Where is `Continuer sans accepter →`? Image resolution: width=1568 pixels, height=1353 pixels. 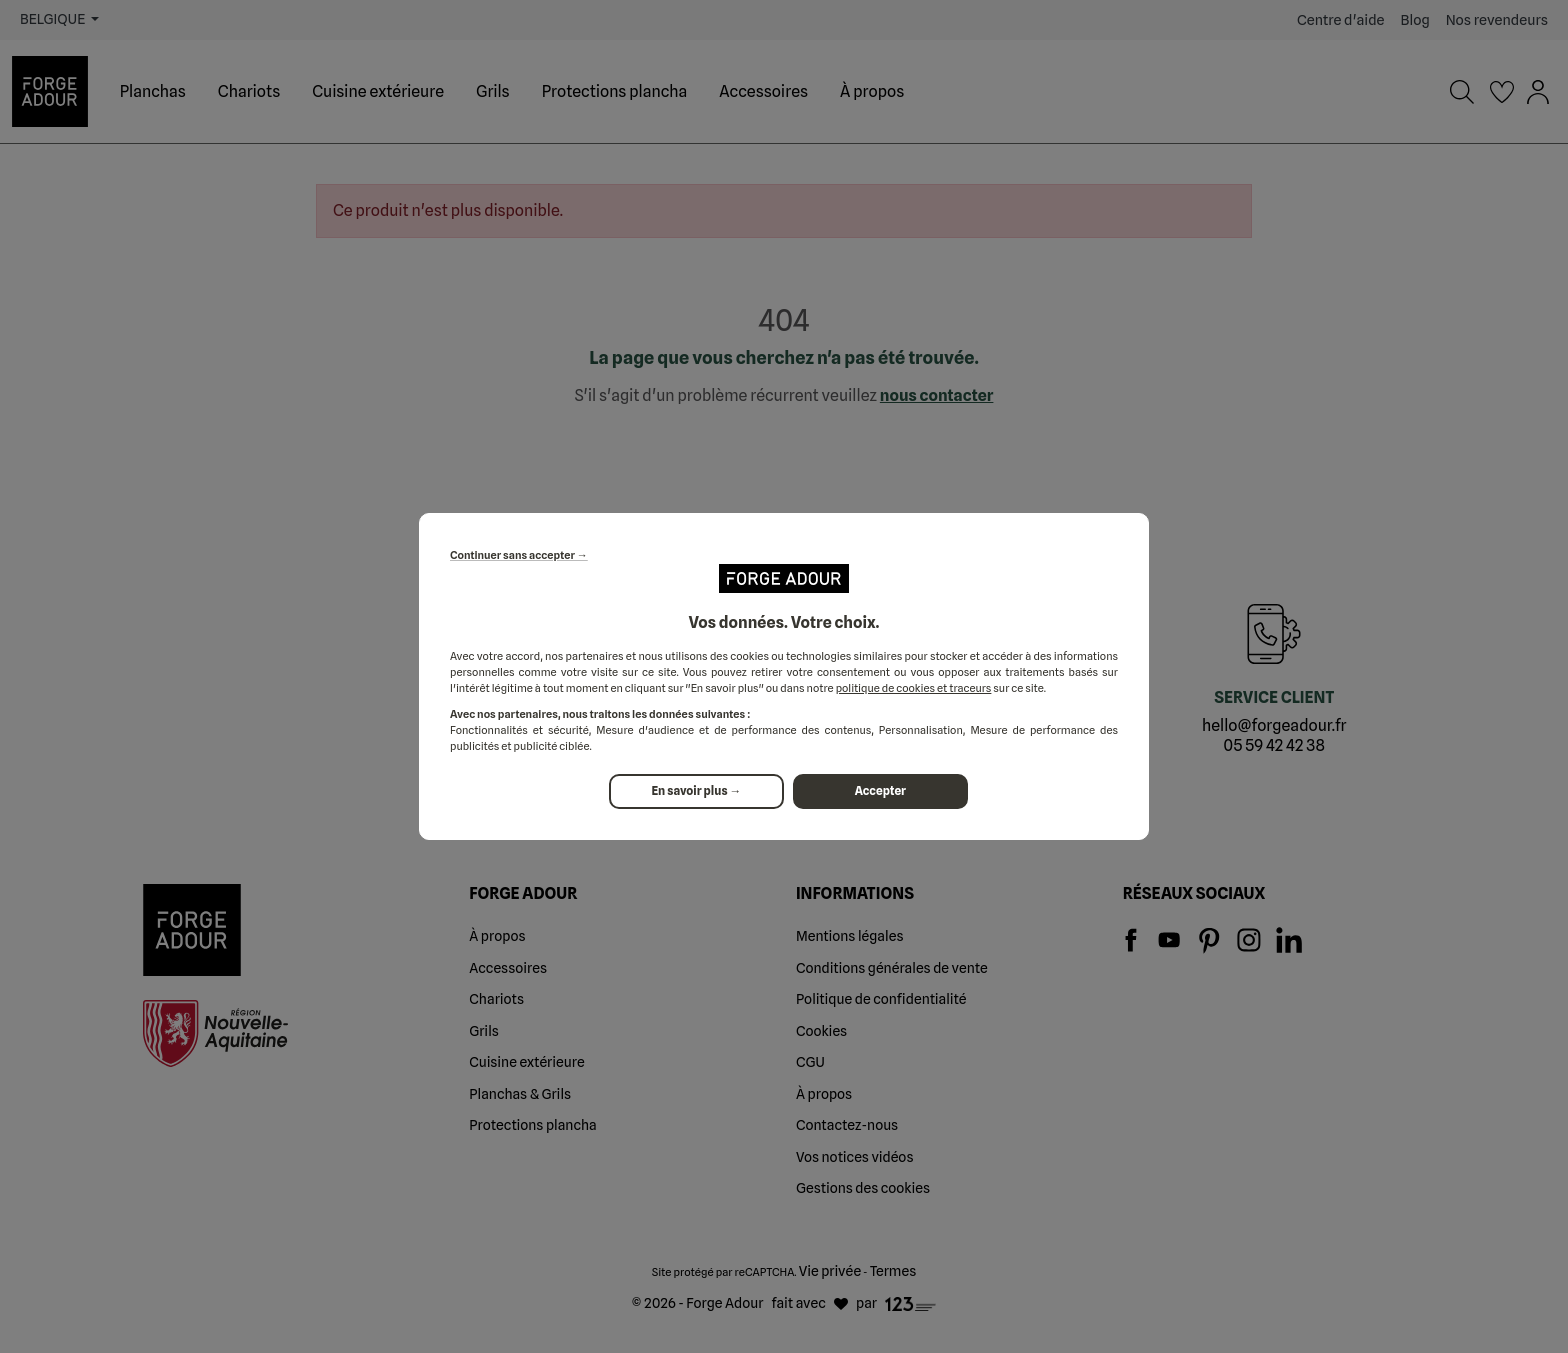
Continuer sans accepter → is located at coordinates (519, 555).